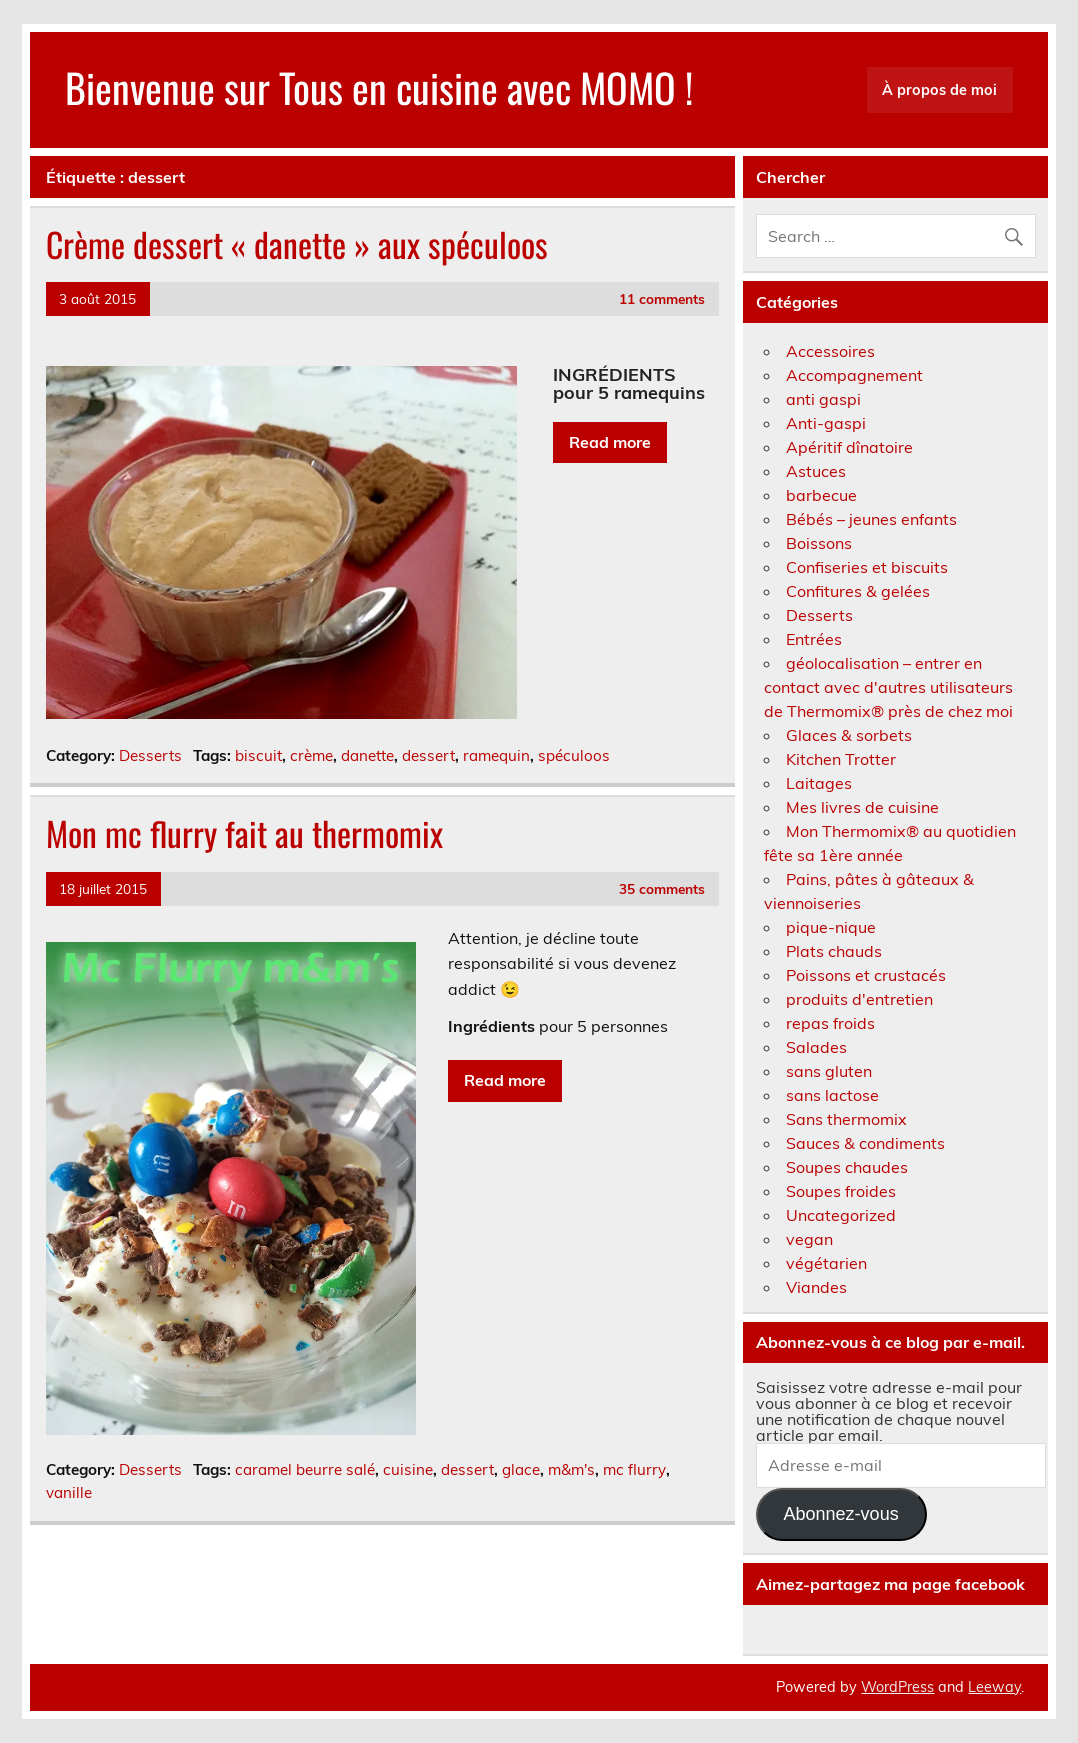 The image size is (1078, 1743). What do you see at coordinates (819, 783) in the screenshot?
I see `Laitages` at bounding box center [819, 783].